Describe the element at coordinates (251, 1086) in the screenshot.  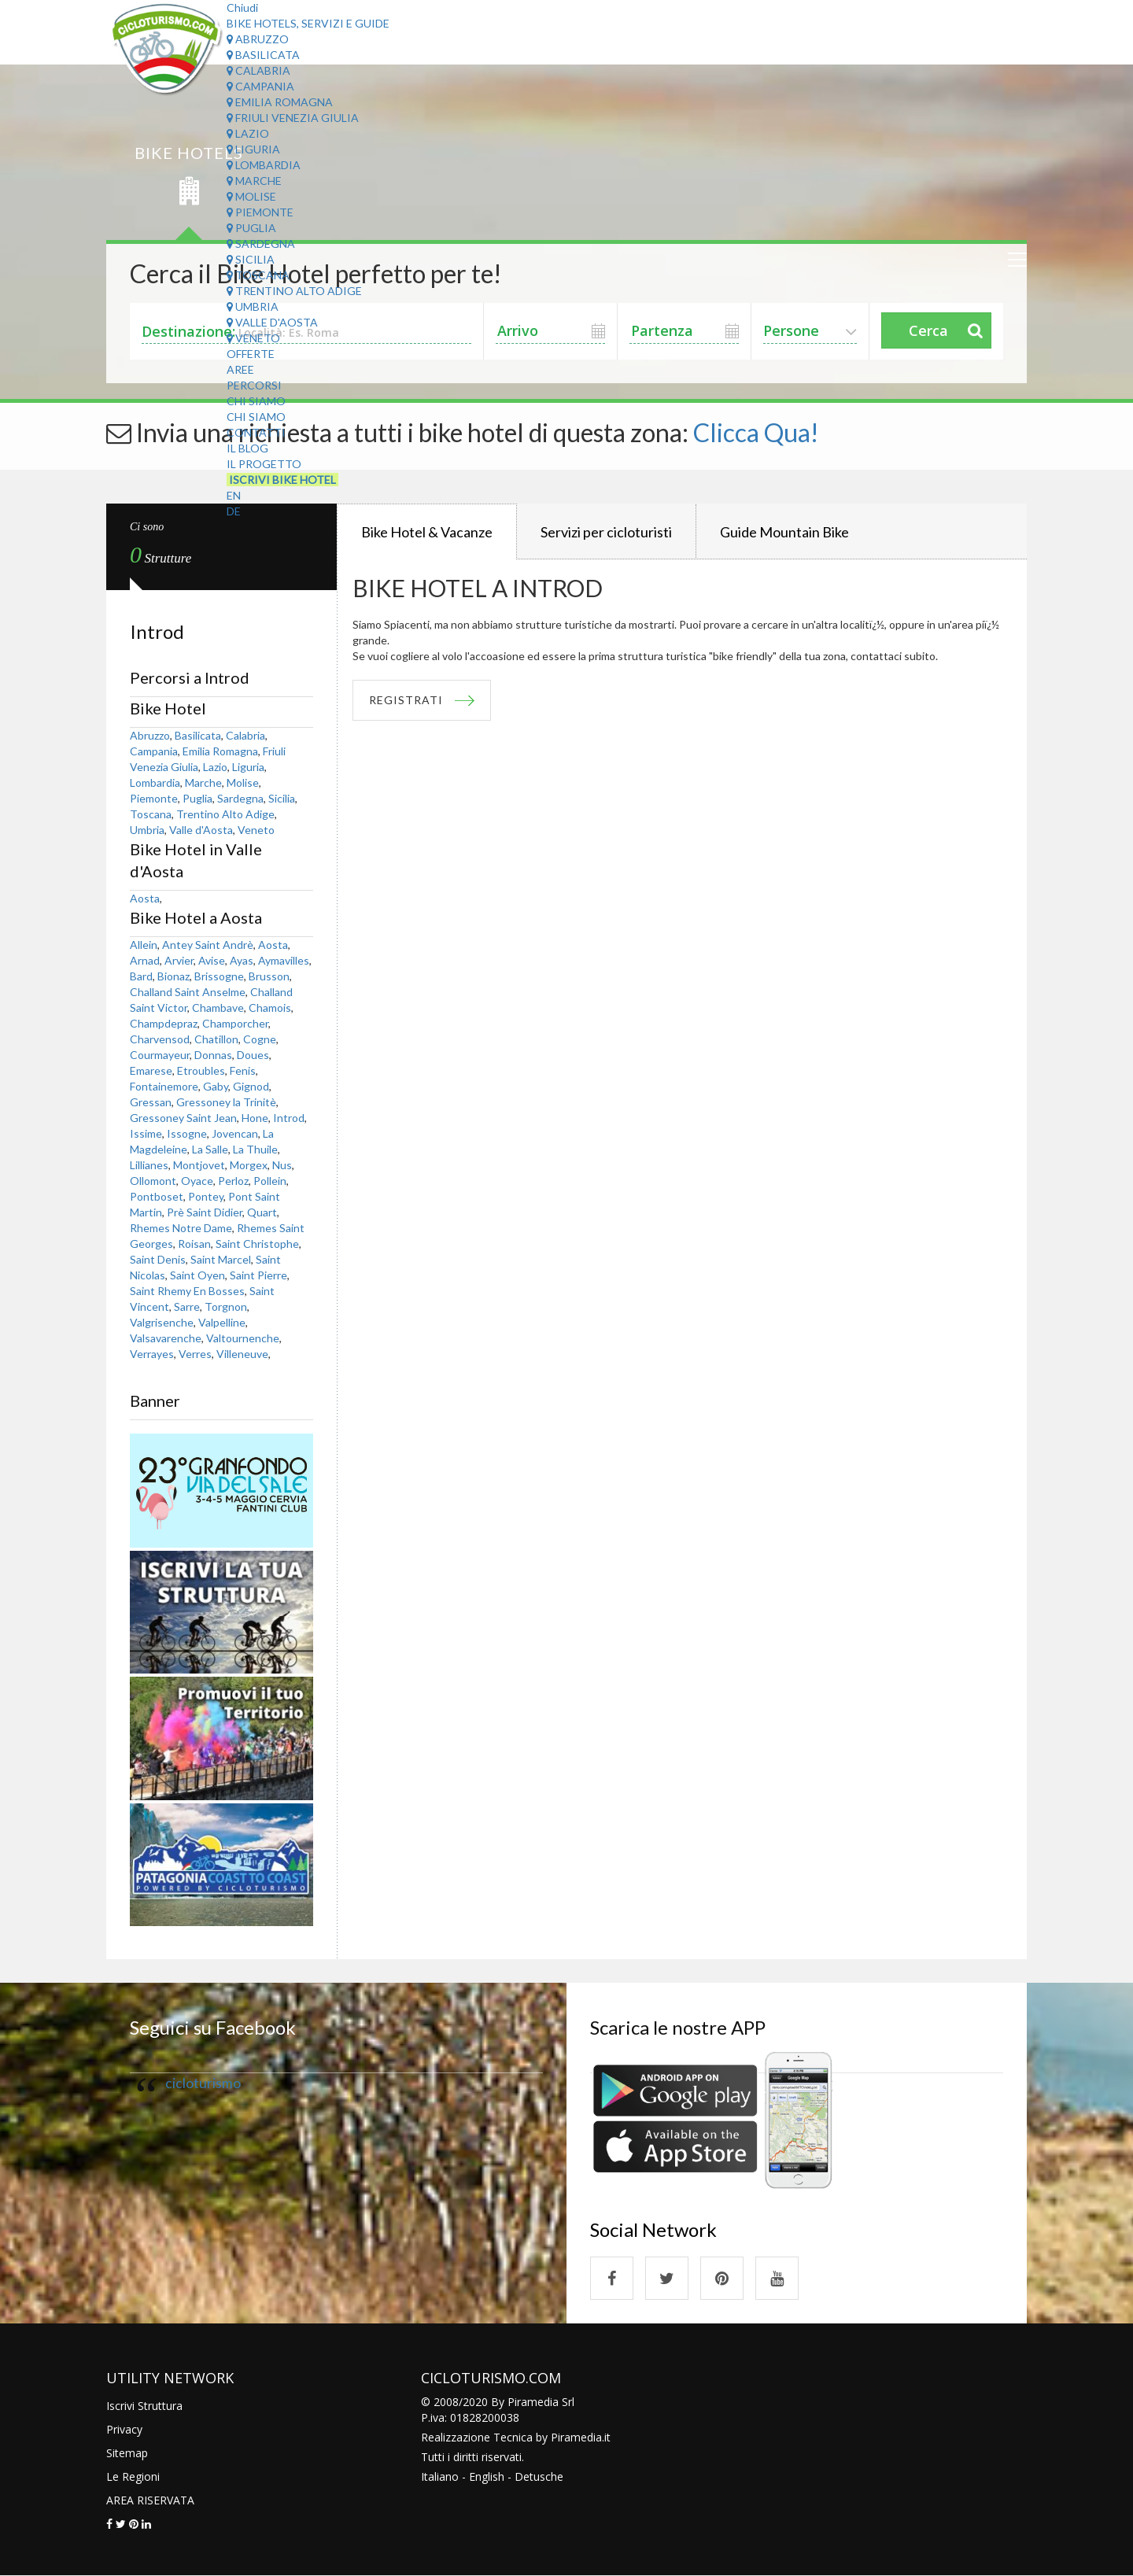
I see `Gignod` at that location.